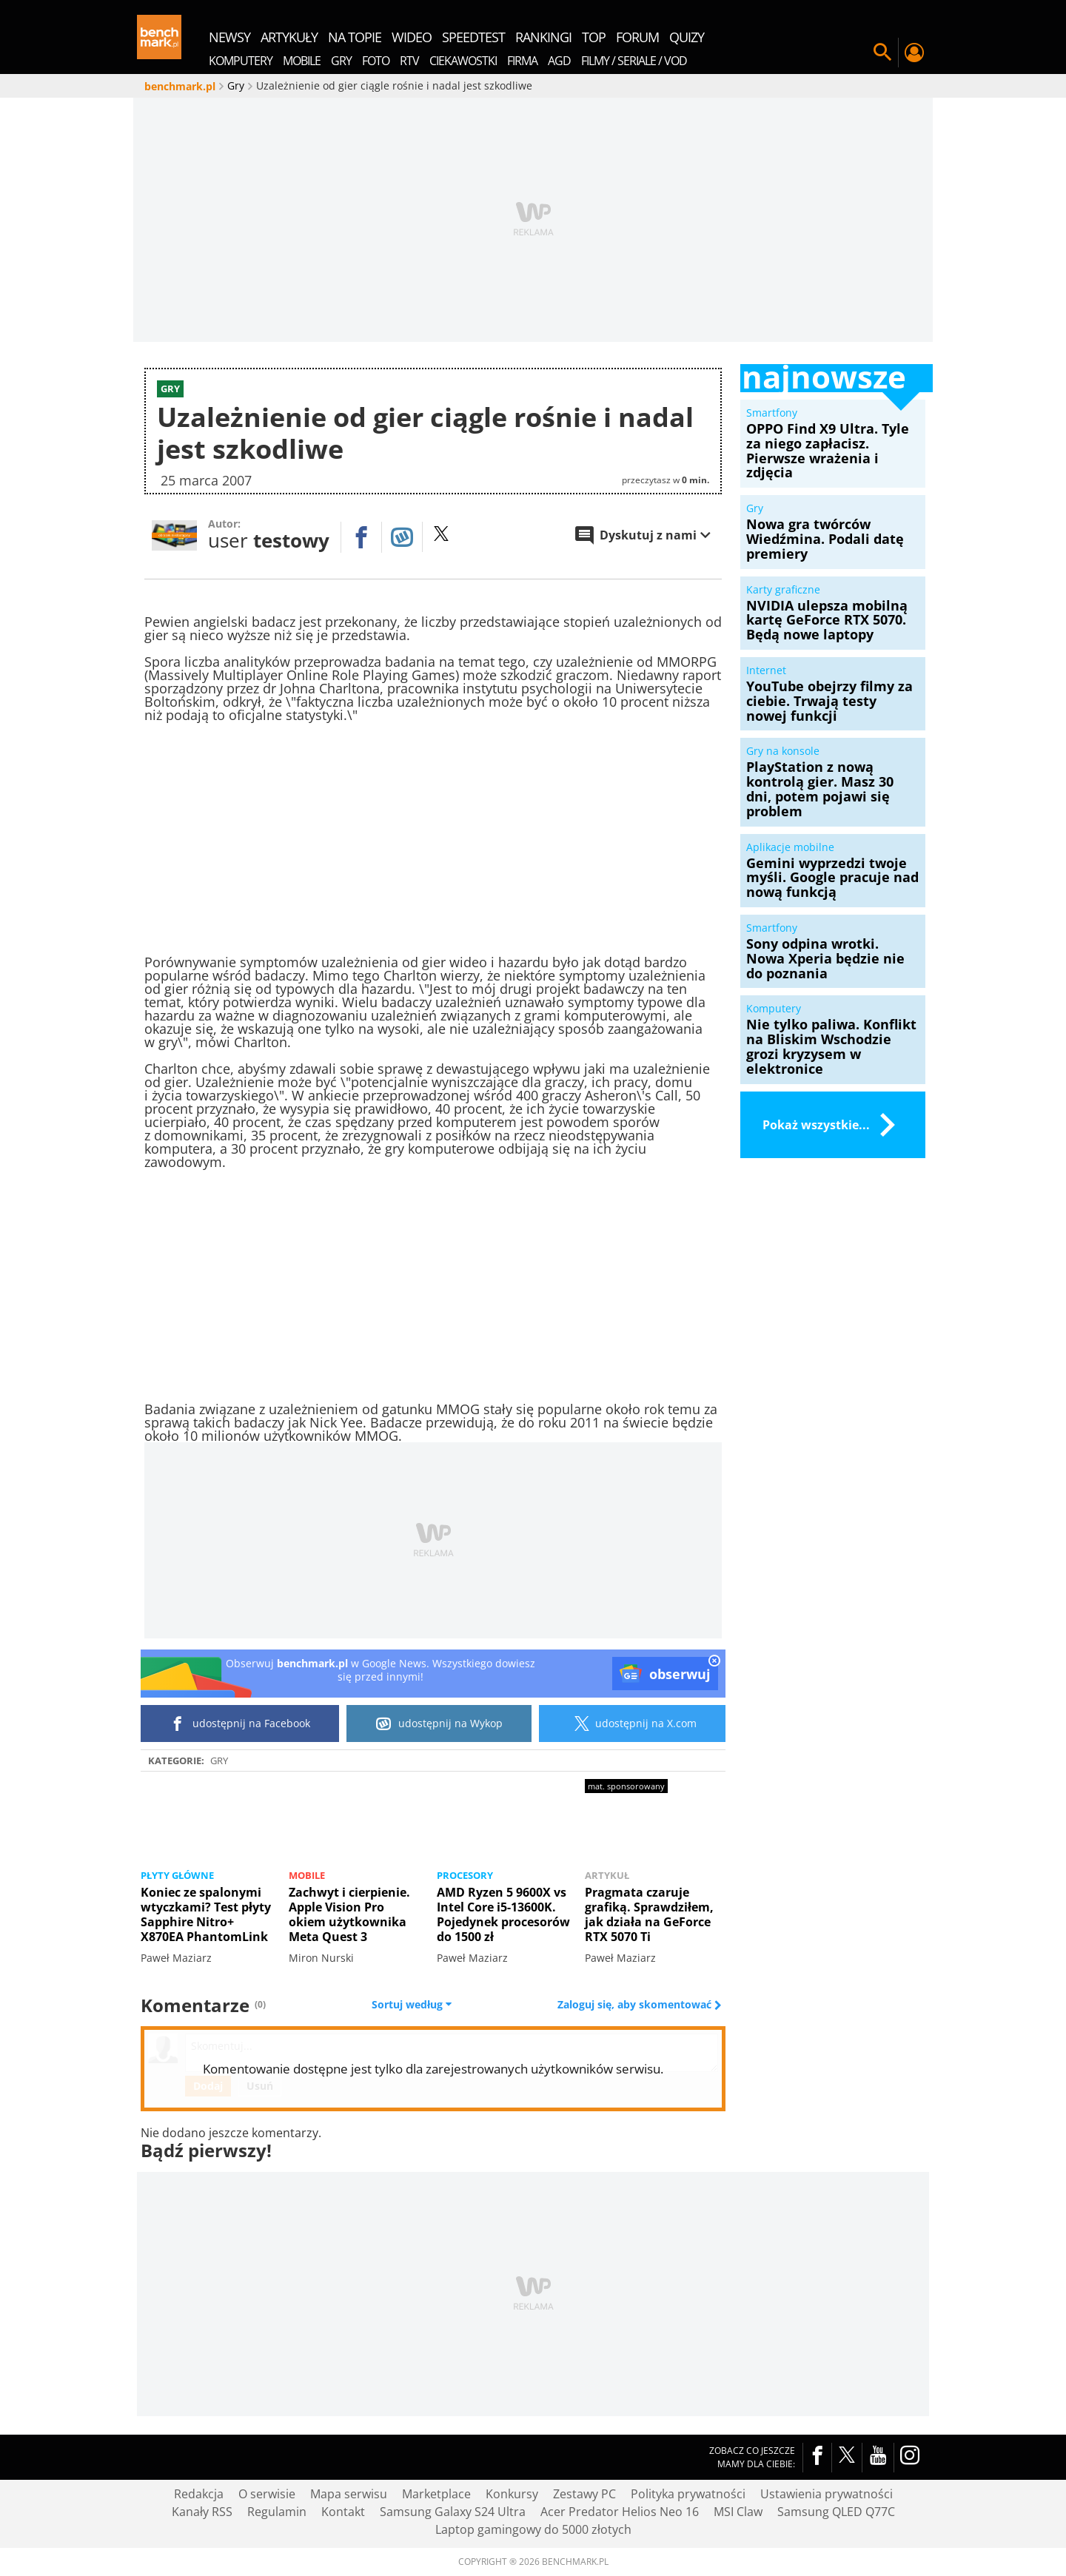 This screenshot has width=1066, height=2576. I want to click on Pragmata czaruje grafiką. Sprawdziłem, jak działa na GeForce RTX 5070 Ti, so click(649, 1914).